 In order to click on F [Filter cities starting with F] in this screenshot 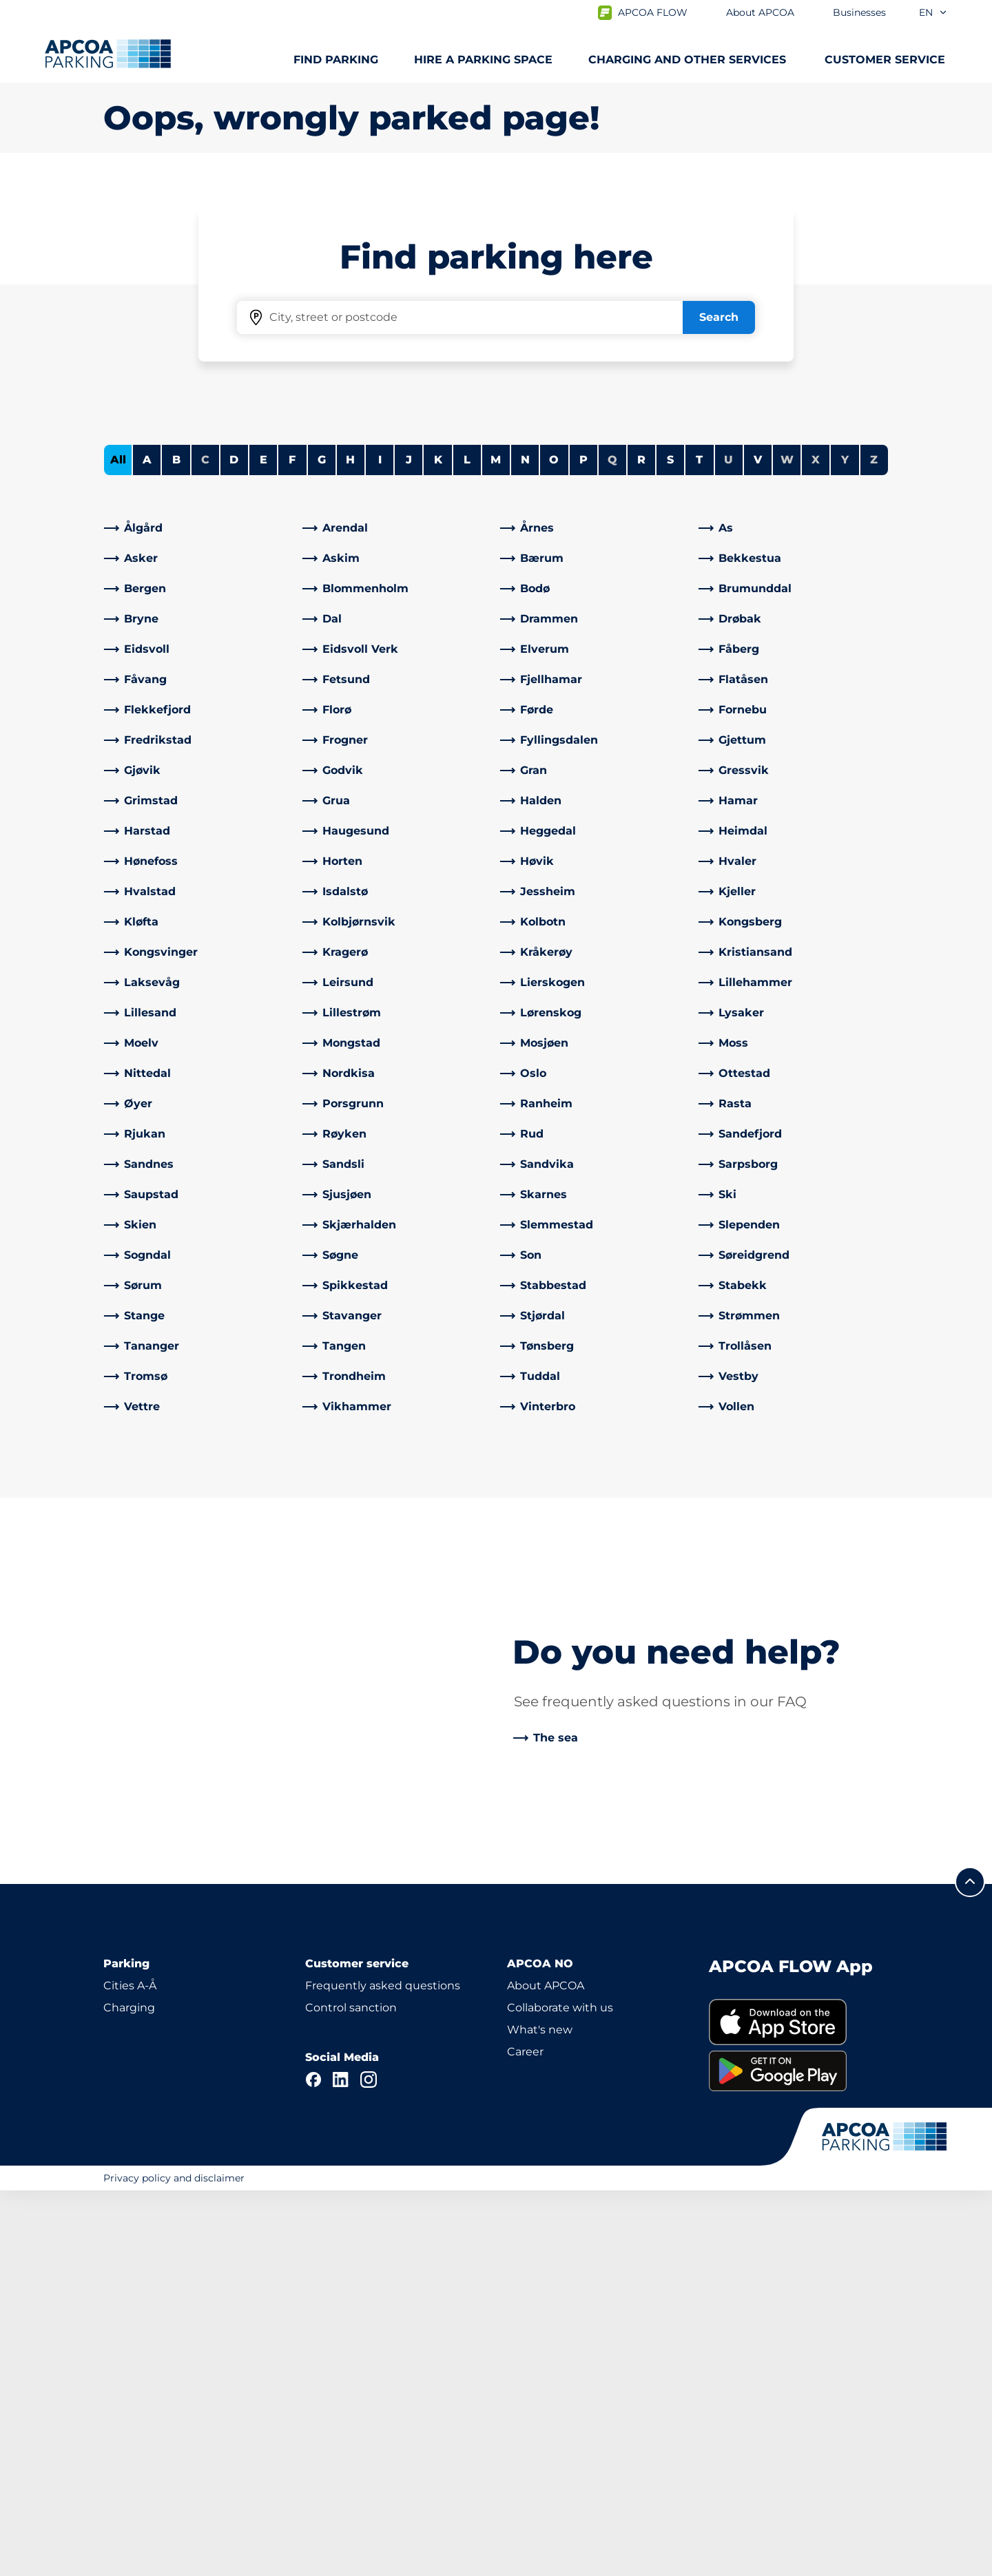, I will do `click(292, 844)`.